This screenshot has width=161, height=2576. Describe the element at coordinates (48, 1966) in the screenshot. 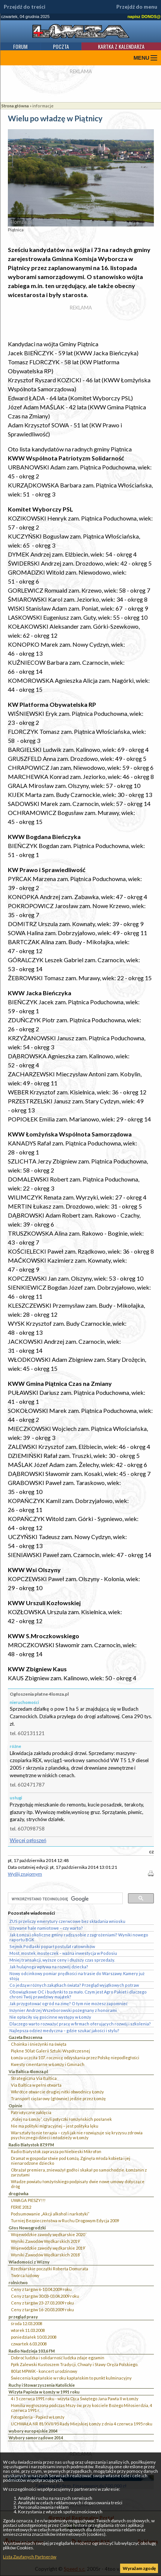

I see `Jak hulajnoga wpływa na rozwój dziecka?` at that location.